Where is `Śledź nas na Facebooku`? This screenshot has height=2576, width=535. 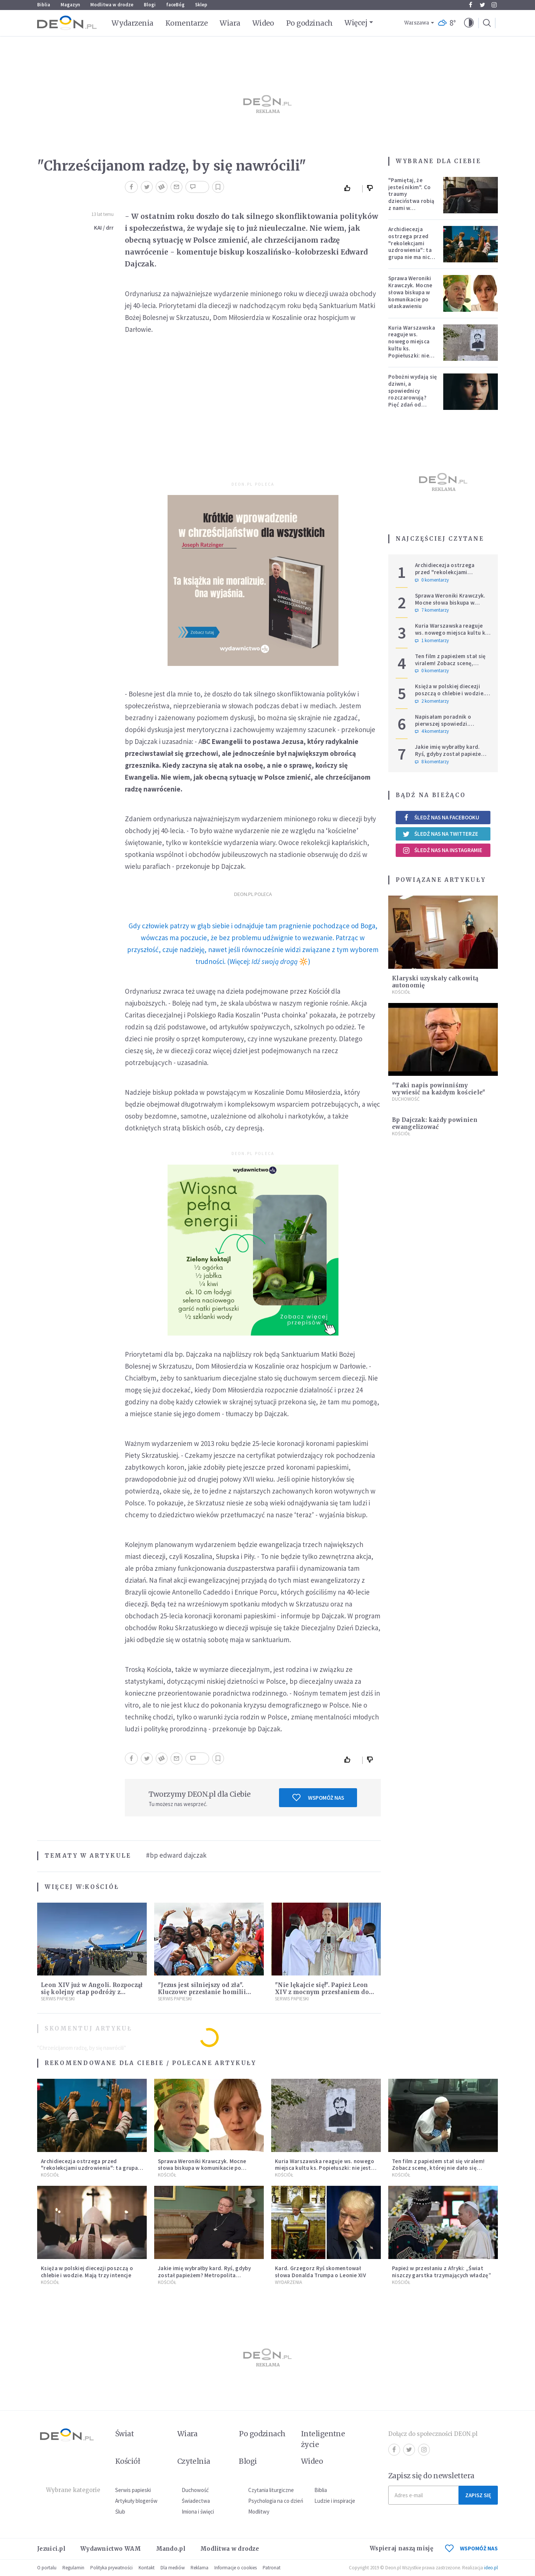
Śledź nas na Facebooku is located at coordinates (440, 817).